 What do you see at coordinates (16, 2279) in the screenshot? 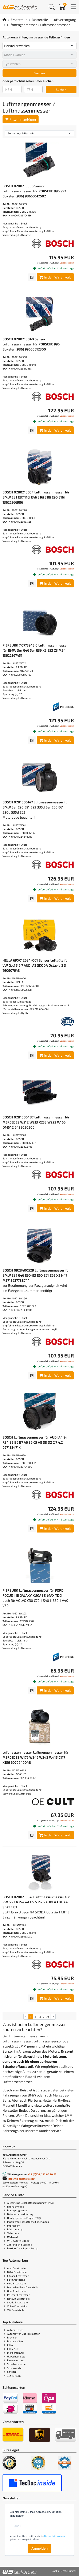
I see `Fiat Ersatzteile` at bounding box center [16, 2279].